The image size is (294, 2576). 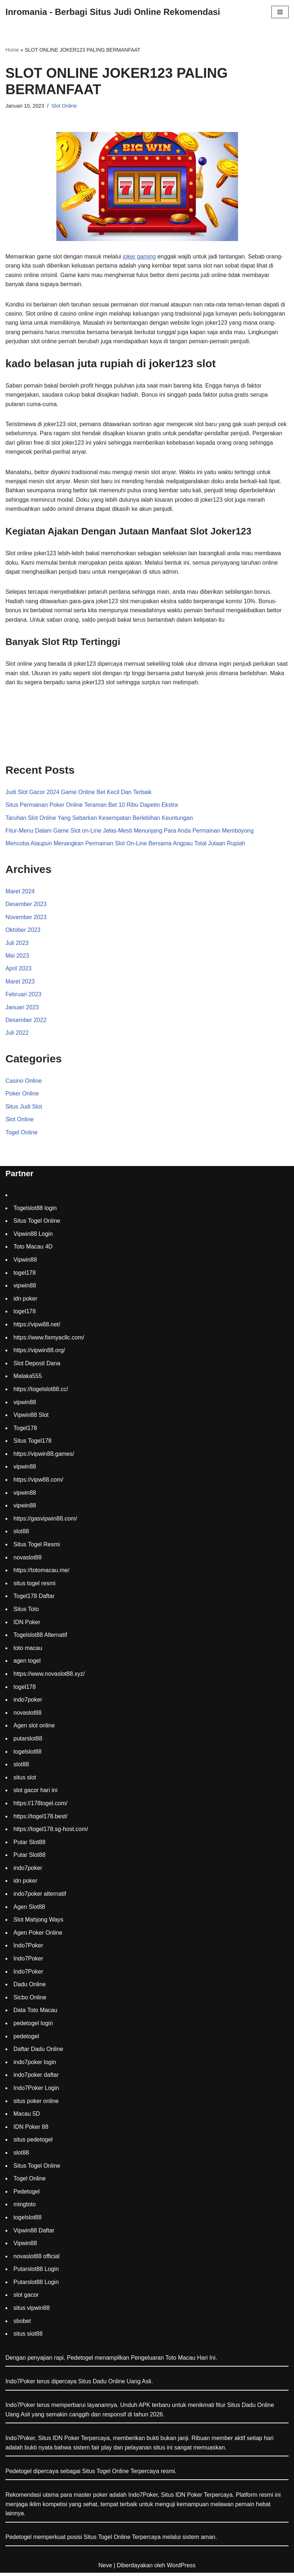 I want to click on Situs Dadu Online, so click(x=250, y=2408).